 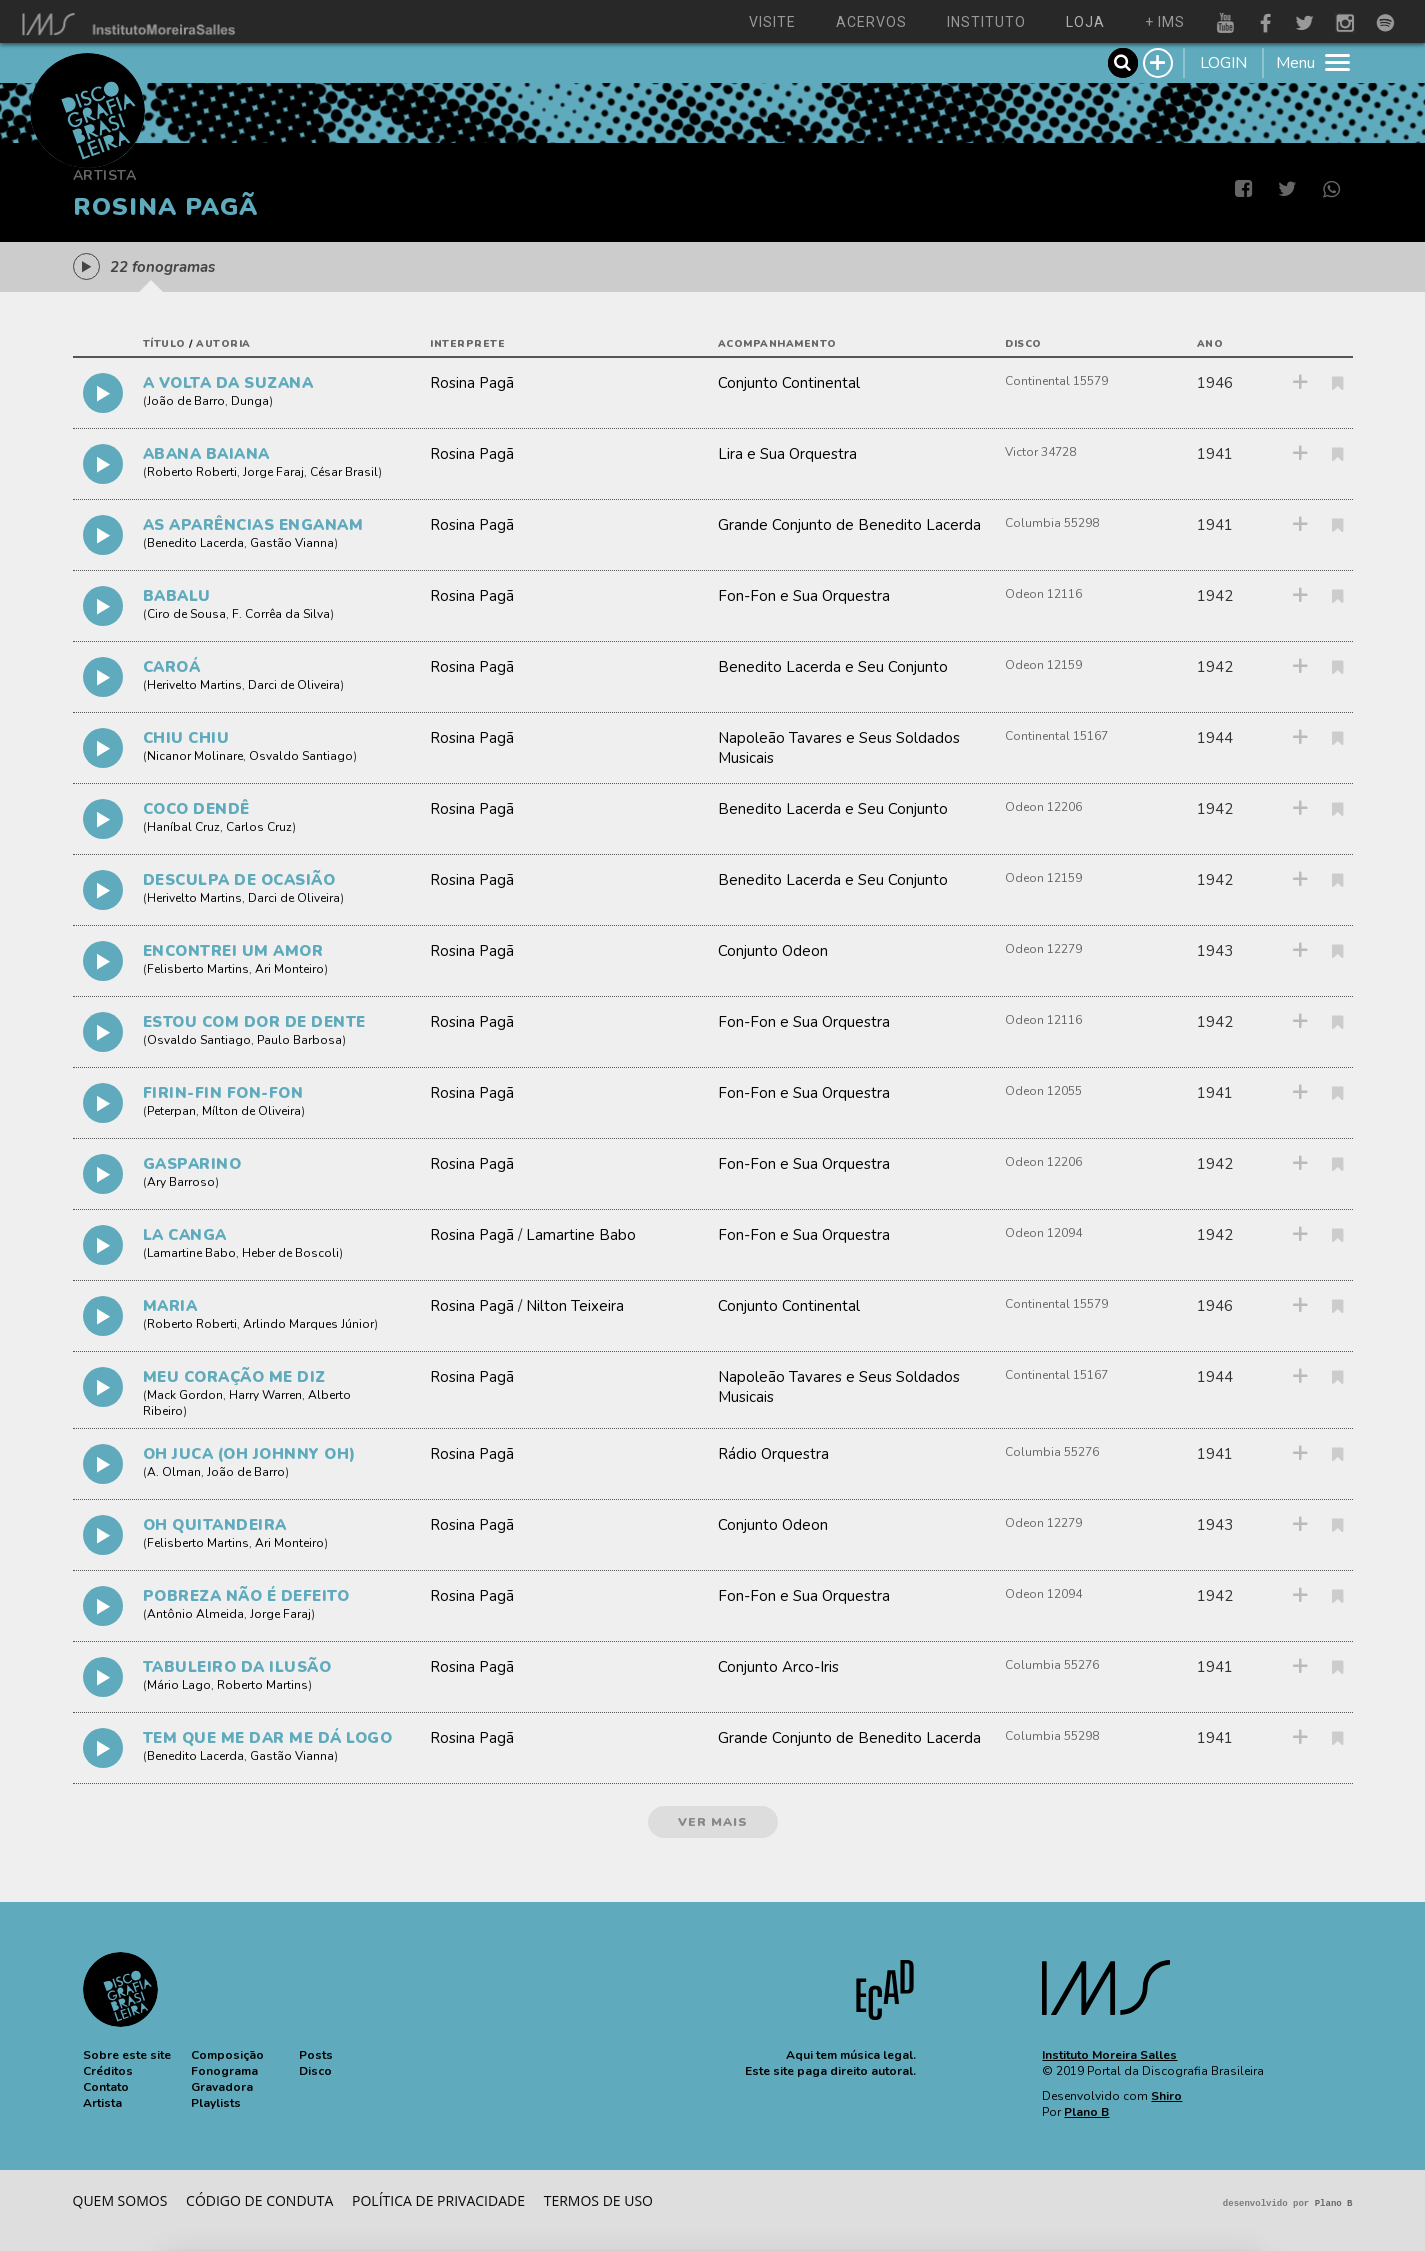 What do you see at coordinates (164, 344) in the screenshot?
I see `título` at bounding box center [164, 344].